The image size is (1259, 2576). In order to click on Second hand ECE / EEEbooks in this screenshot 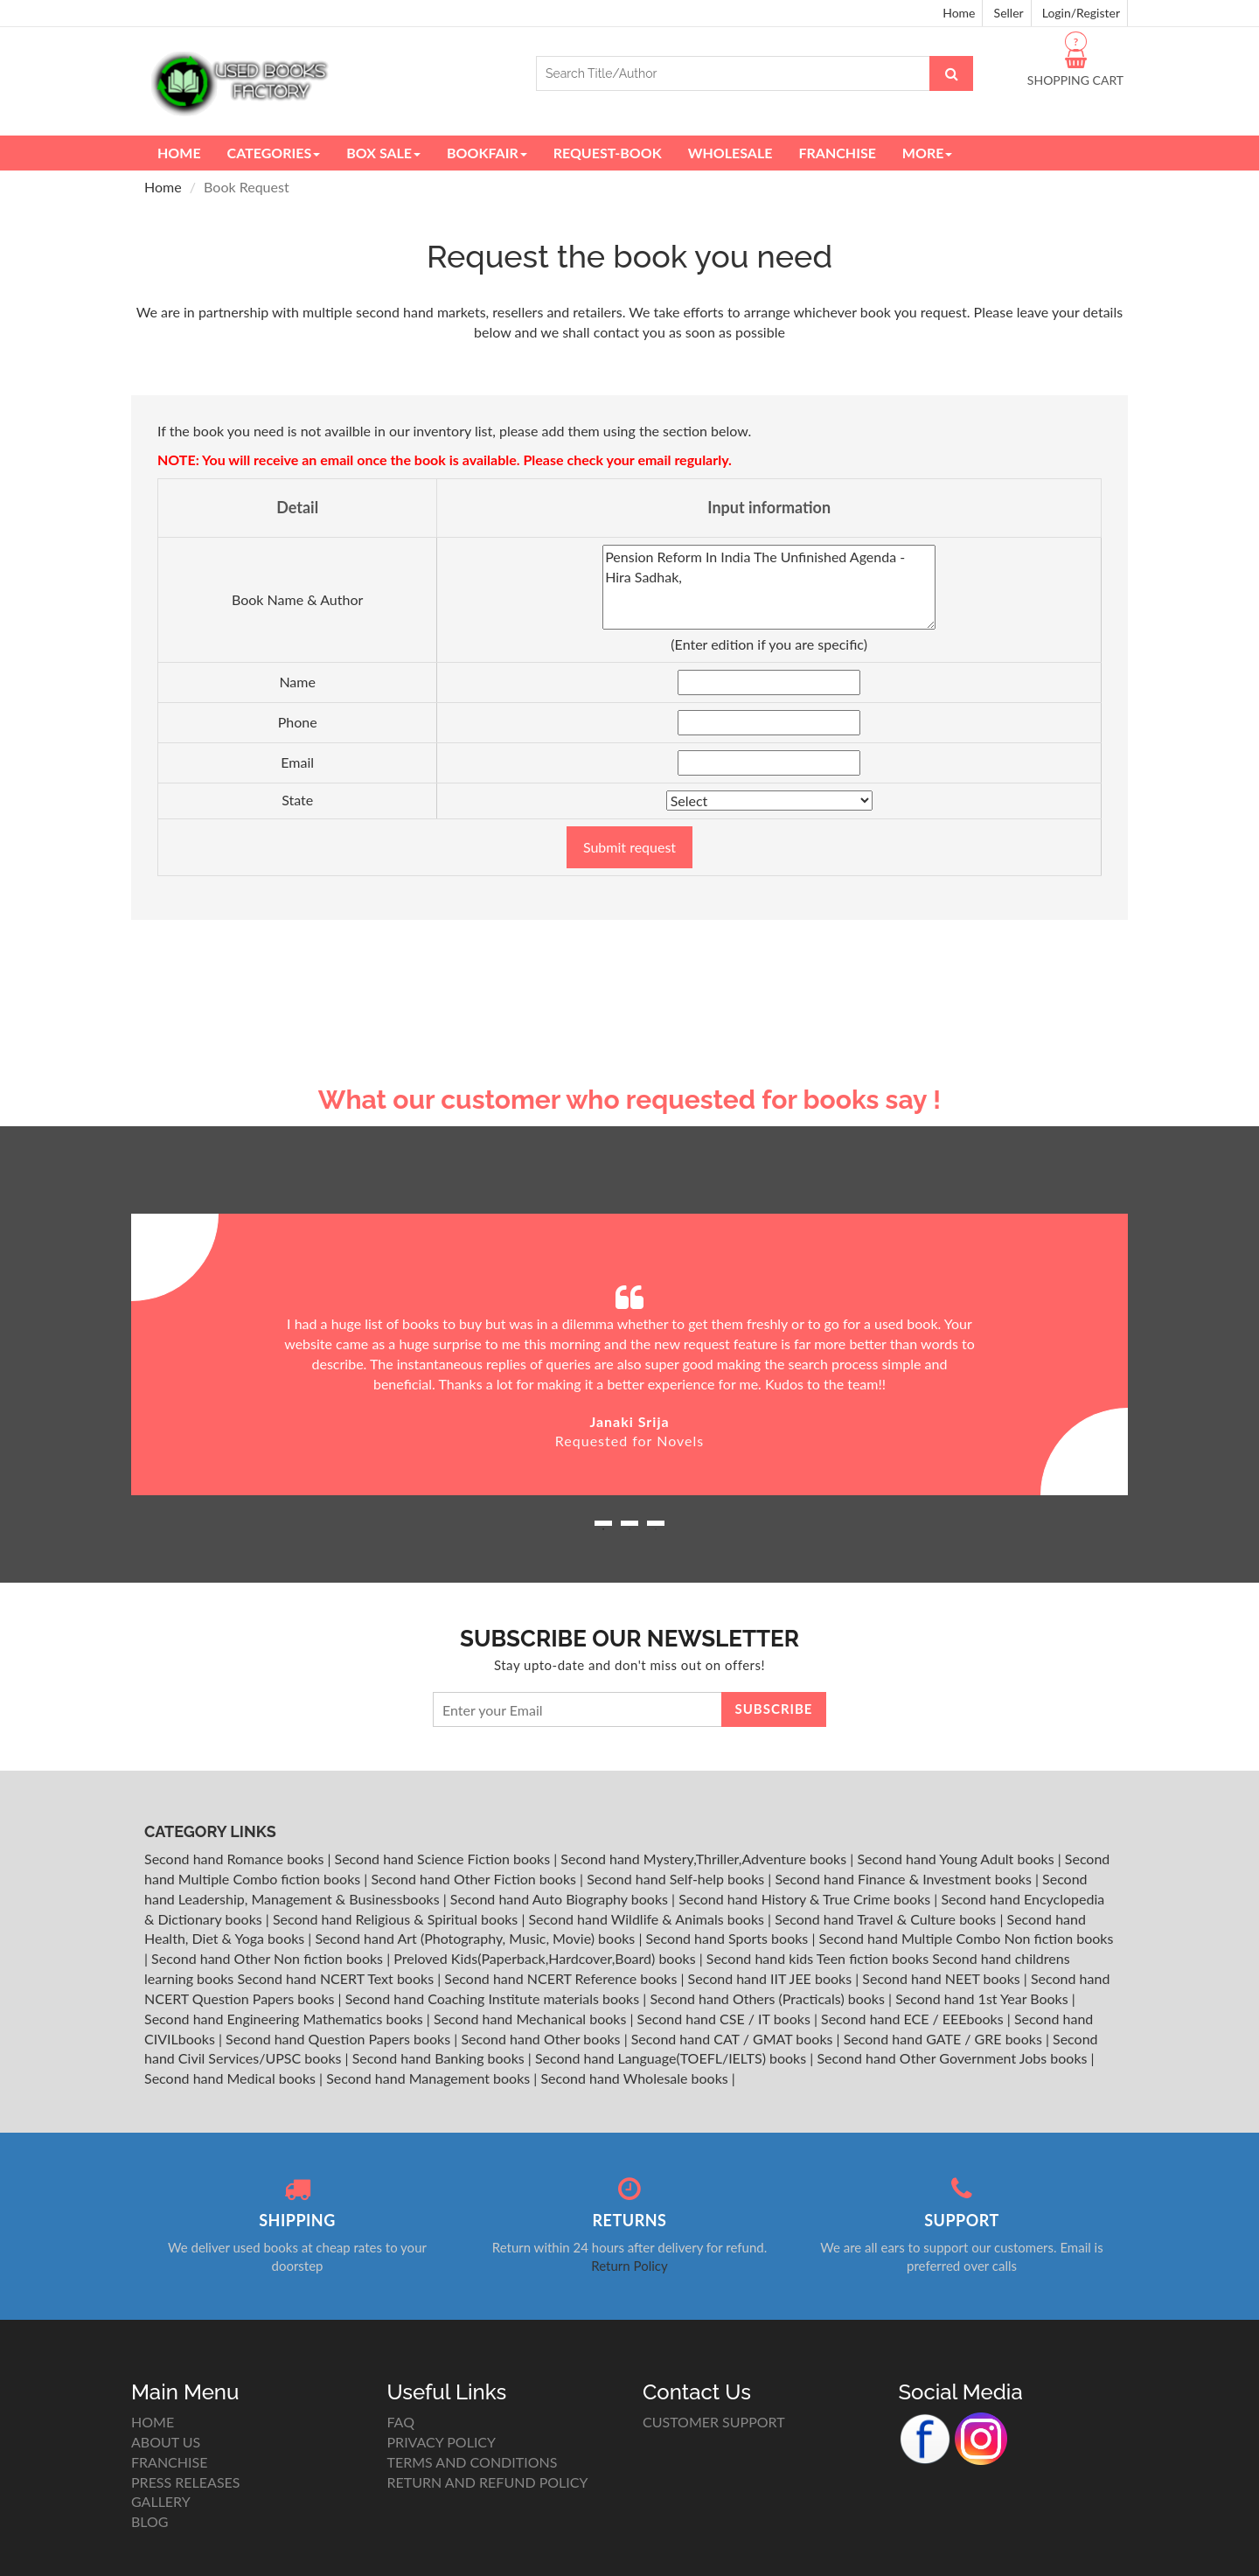, I will do `click(914, 2018)`.